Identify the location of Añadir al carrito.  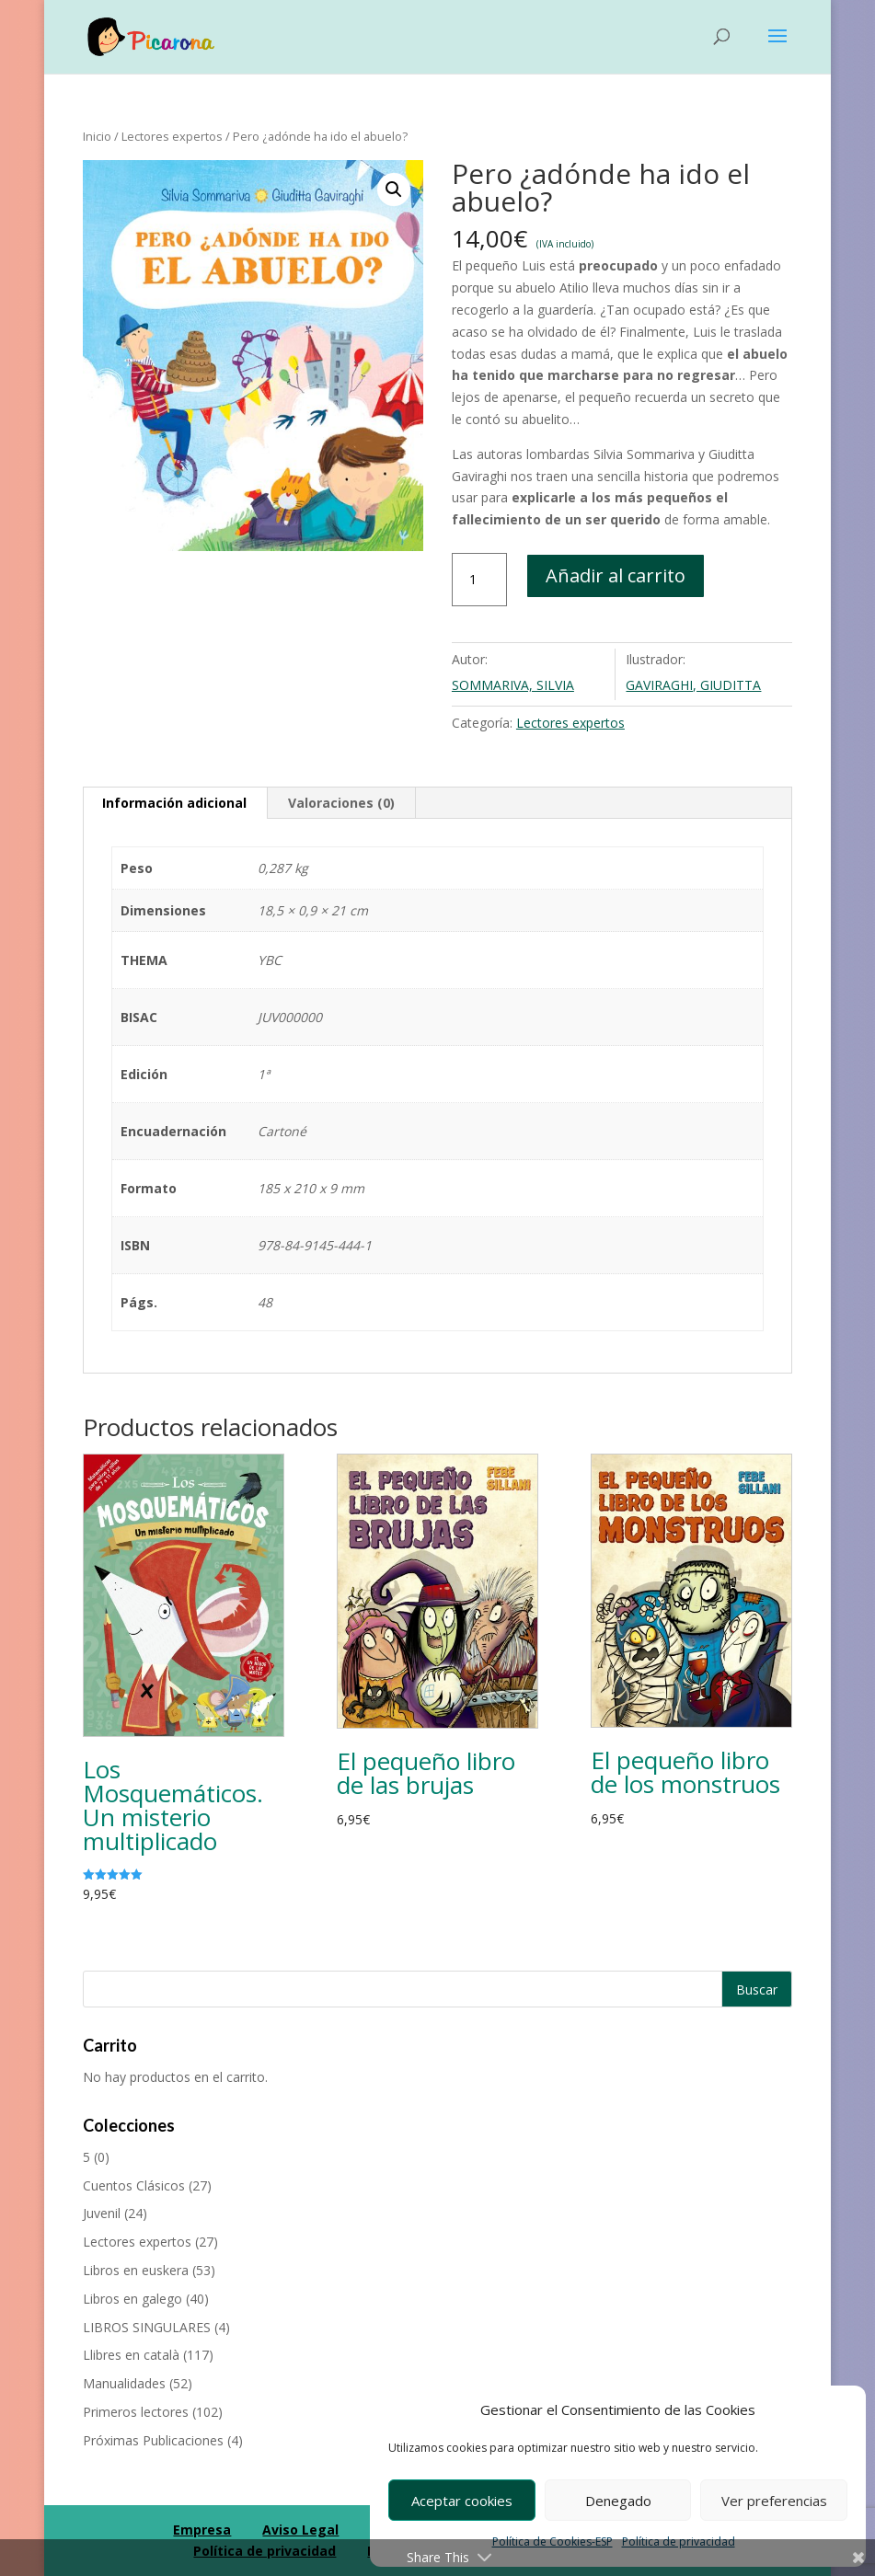
(615, 575).